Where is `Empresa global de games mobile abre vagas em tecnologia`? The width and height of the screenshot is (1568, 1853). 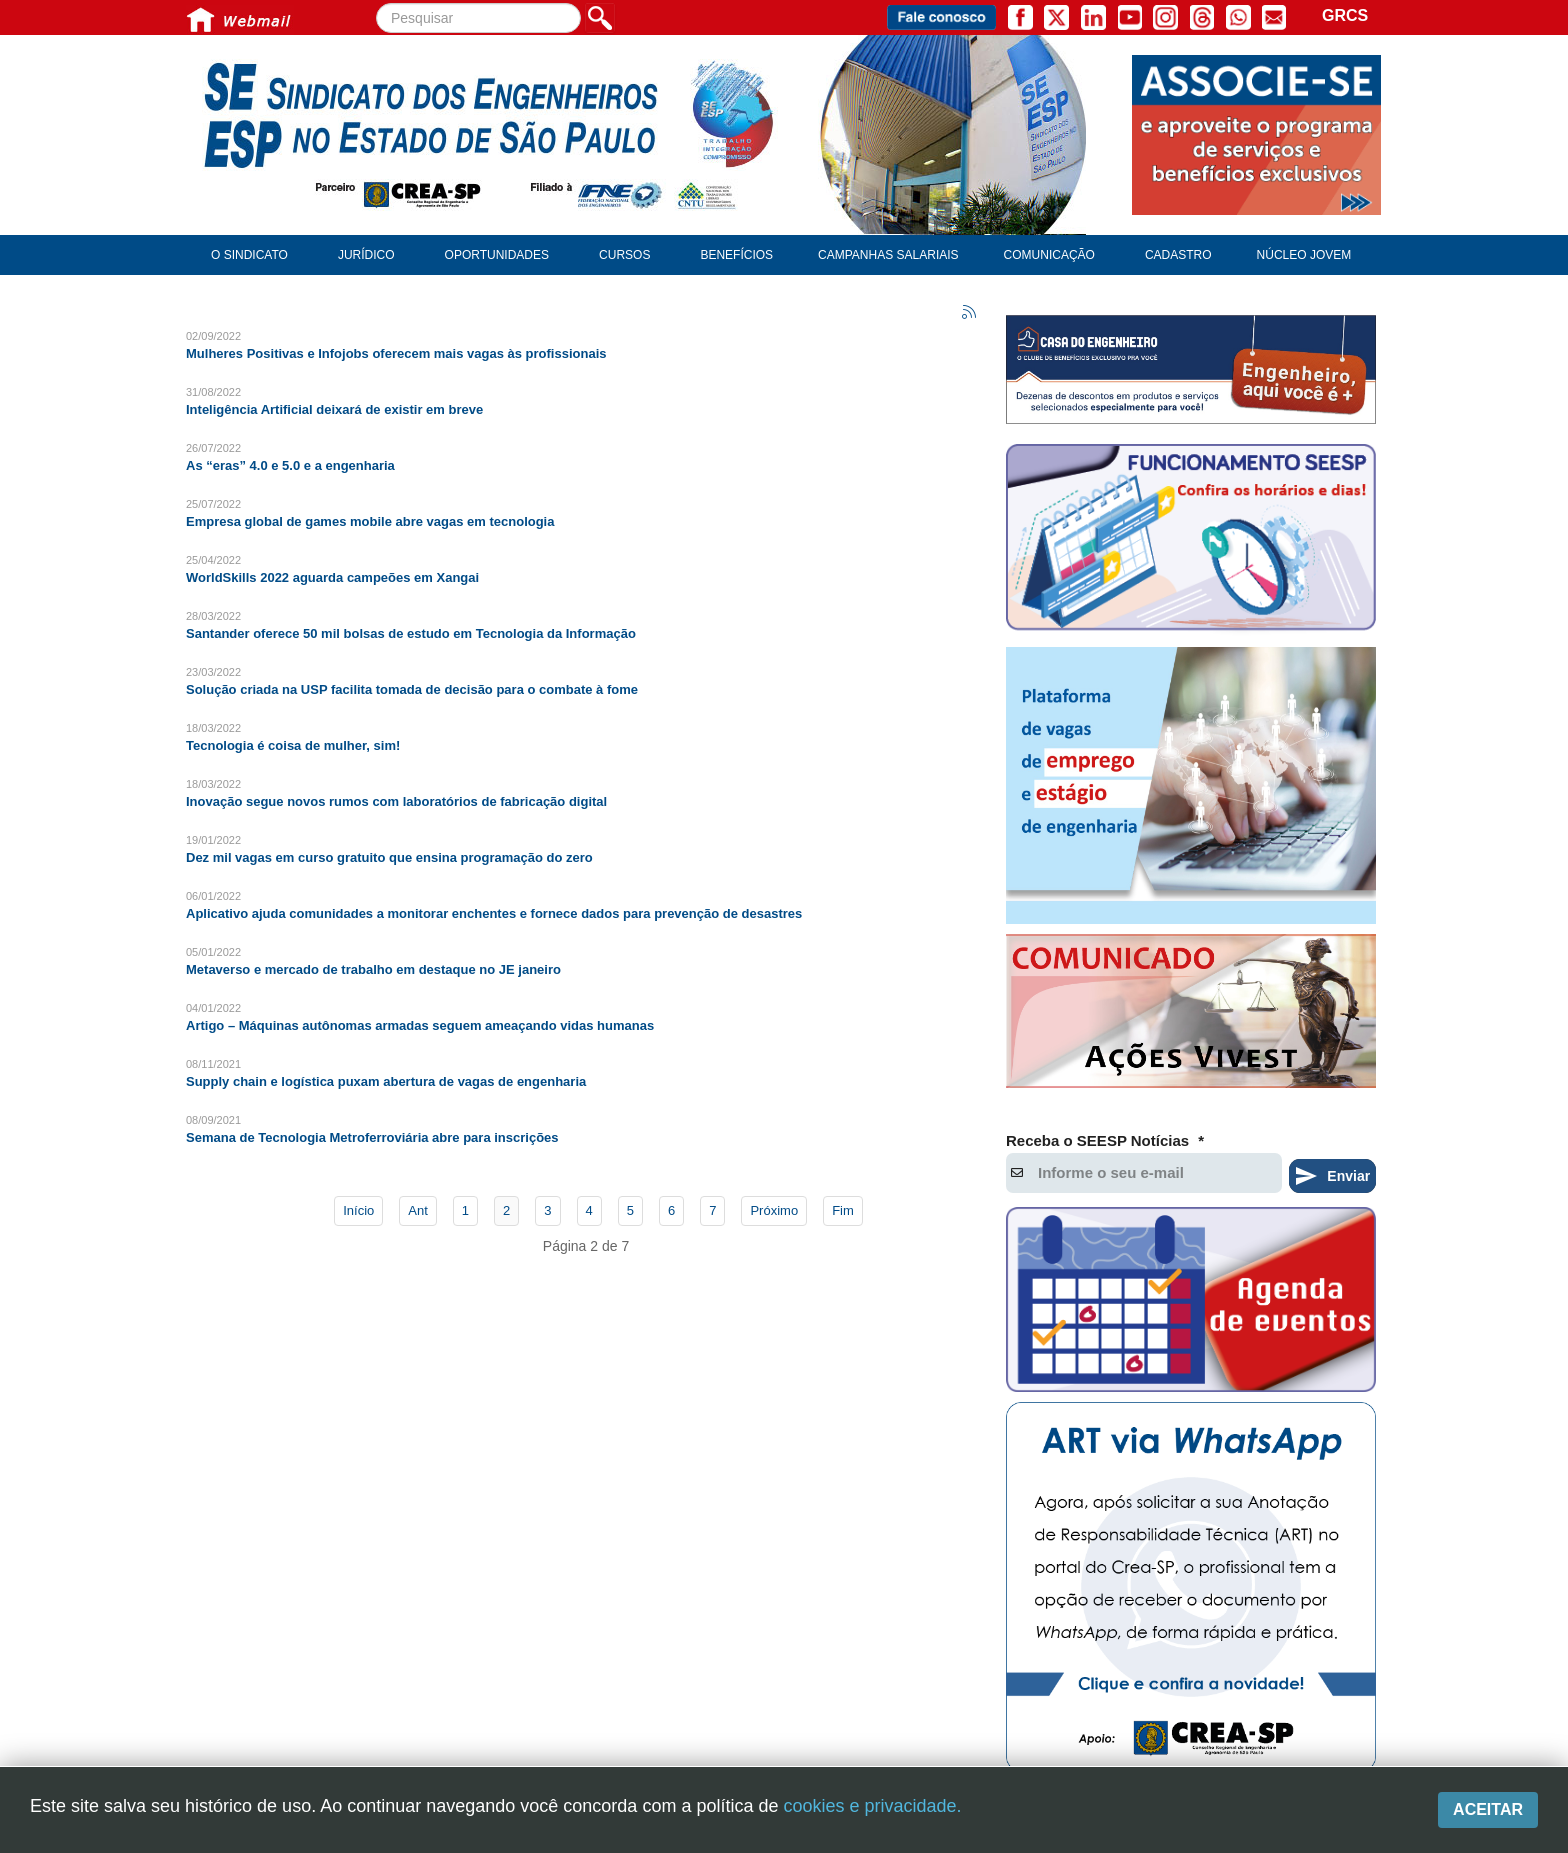
Empresa global de games mobile abre vagas em tecnologia is located at coordinates (370, 521).